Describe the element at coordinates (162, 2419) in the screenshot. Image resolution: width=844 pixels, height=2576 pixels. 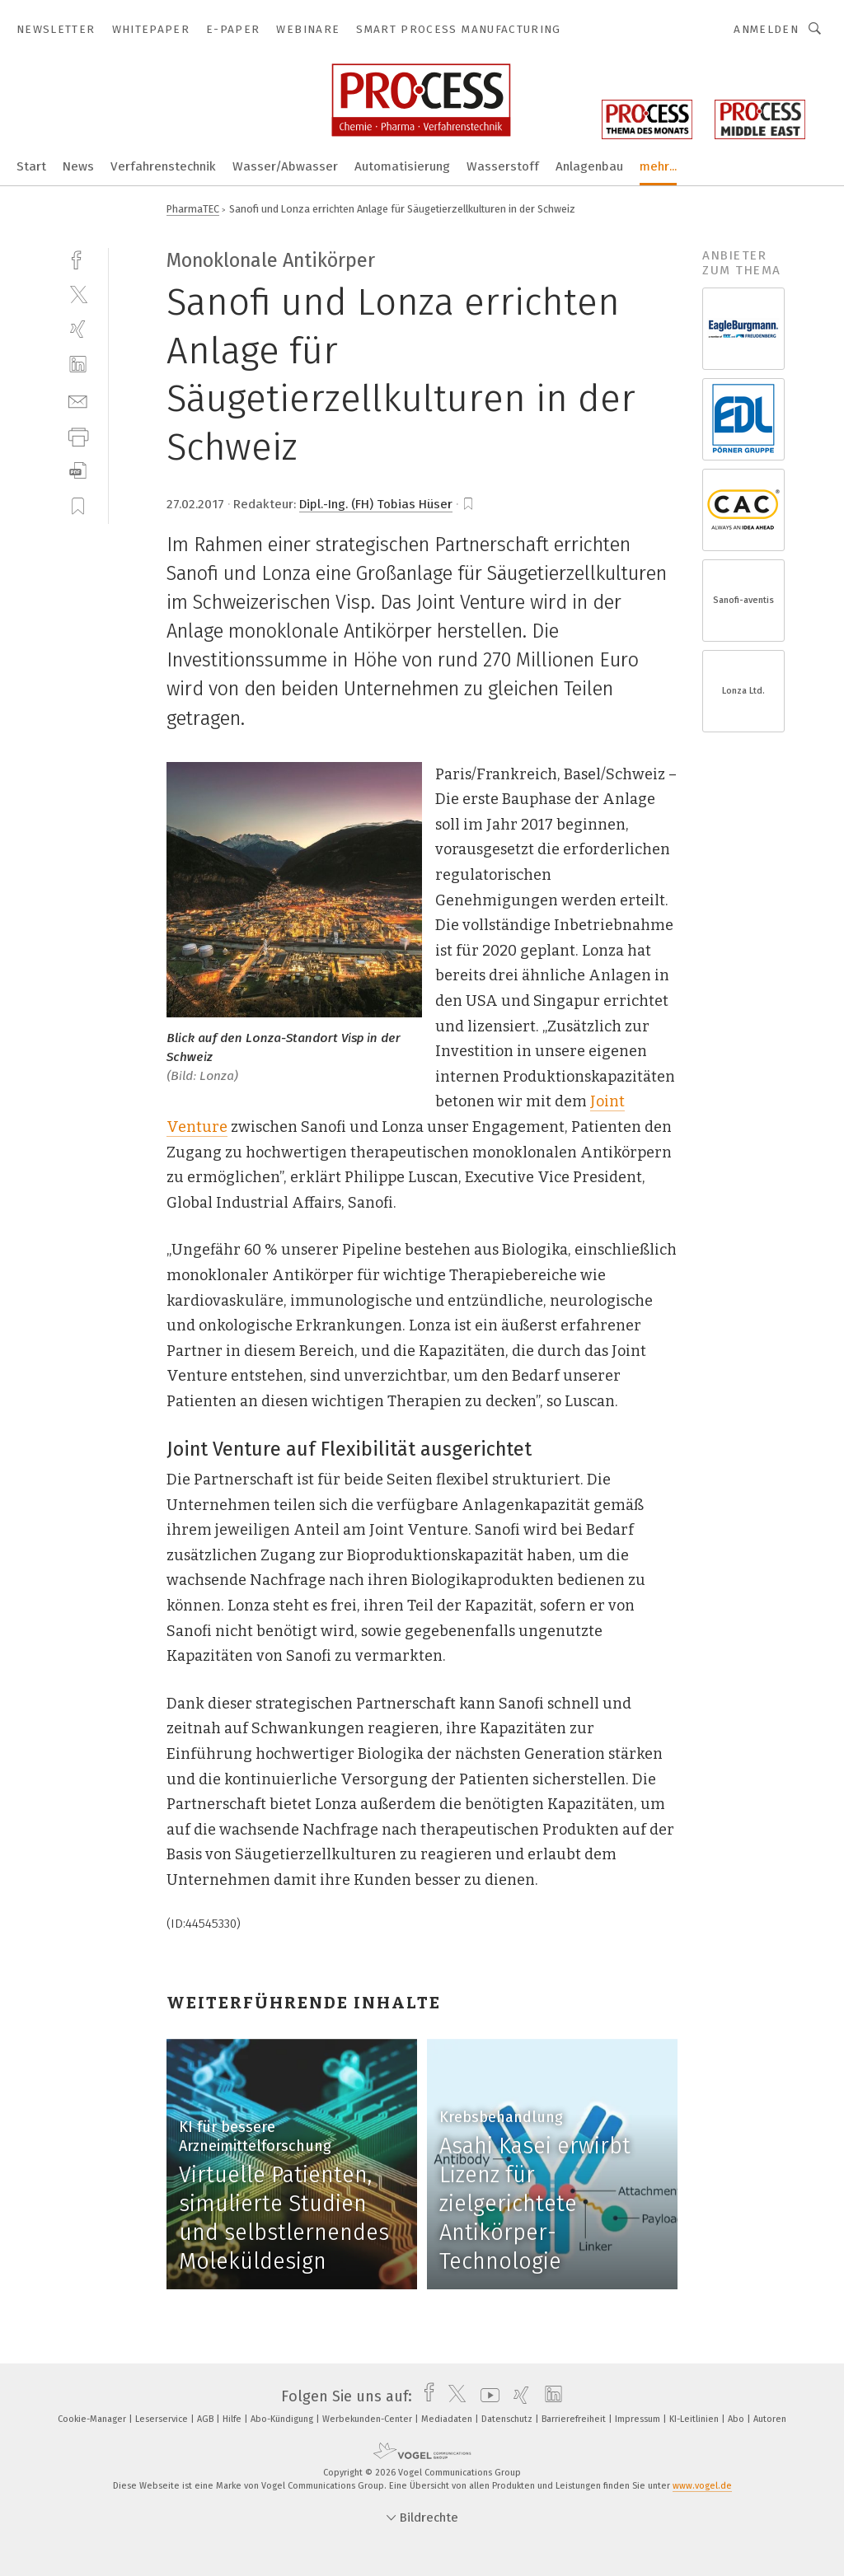
I see `Leserservice` at that location.